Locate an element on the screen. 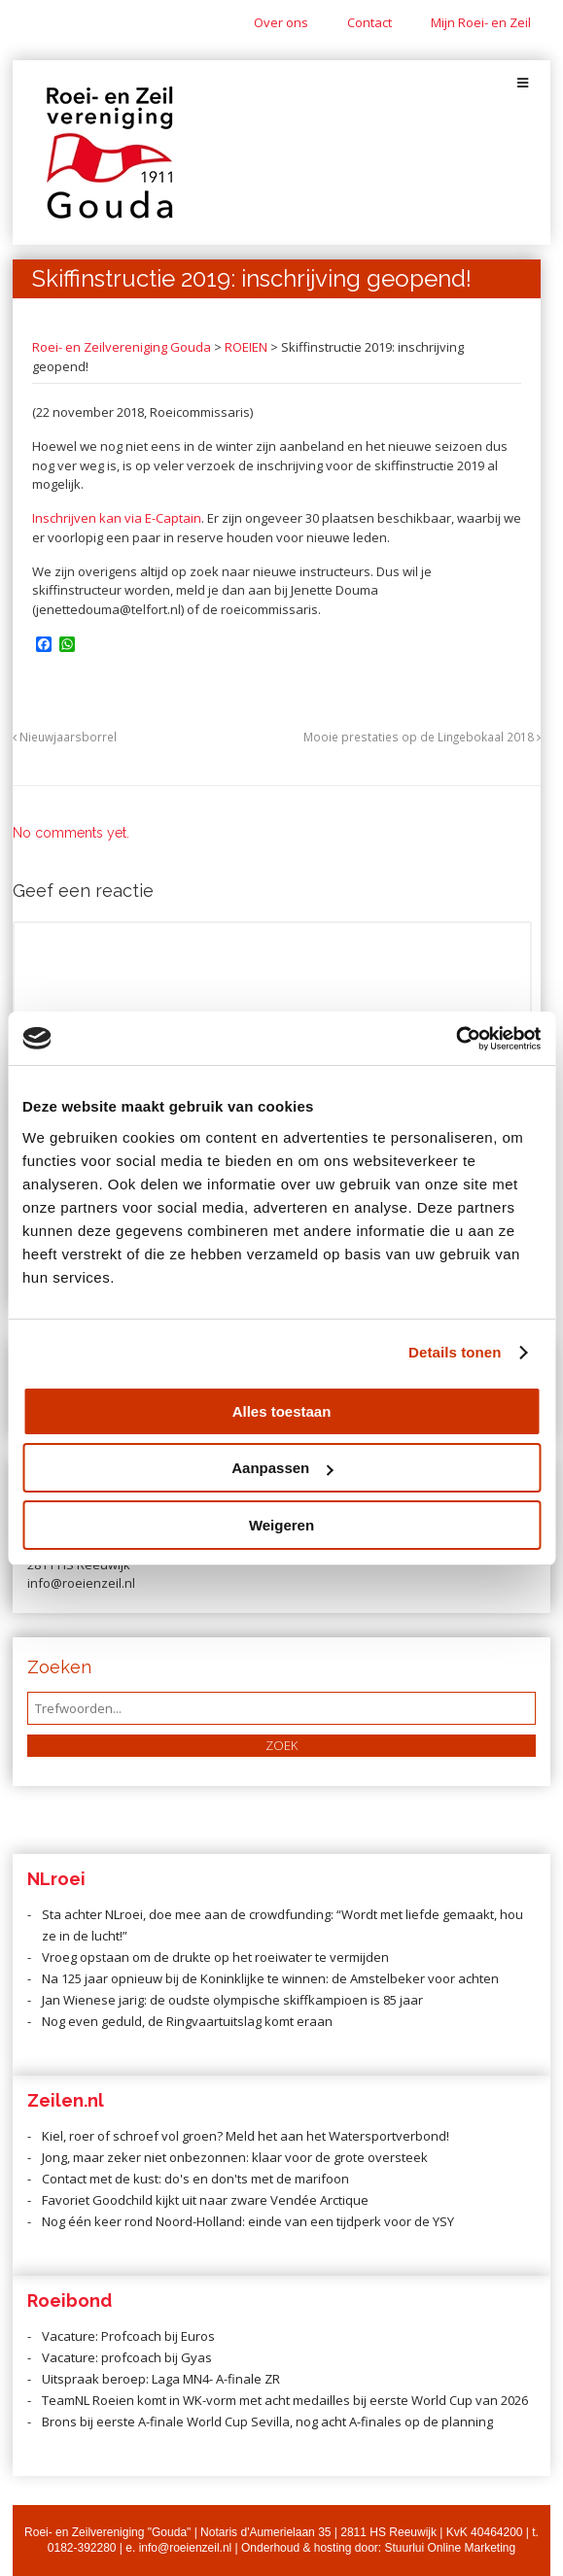  Mooie prestaties op de Lingebokaal 2018 is located at coordinates (422, 736).